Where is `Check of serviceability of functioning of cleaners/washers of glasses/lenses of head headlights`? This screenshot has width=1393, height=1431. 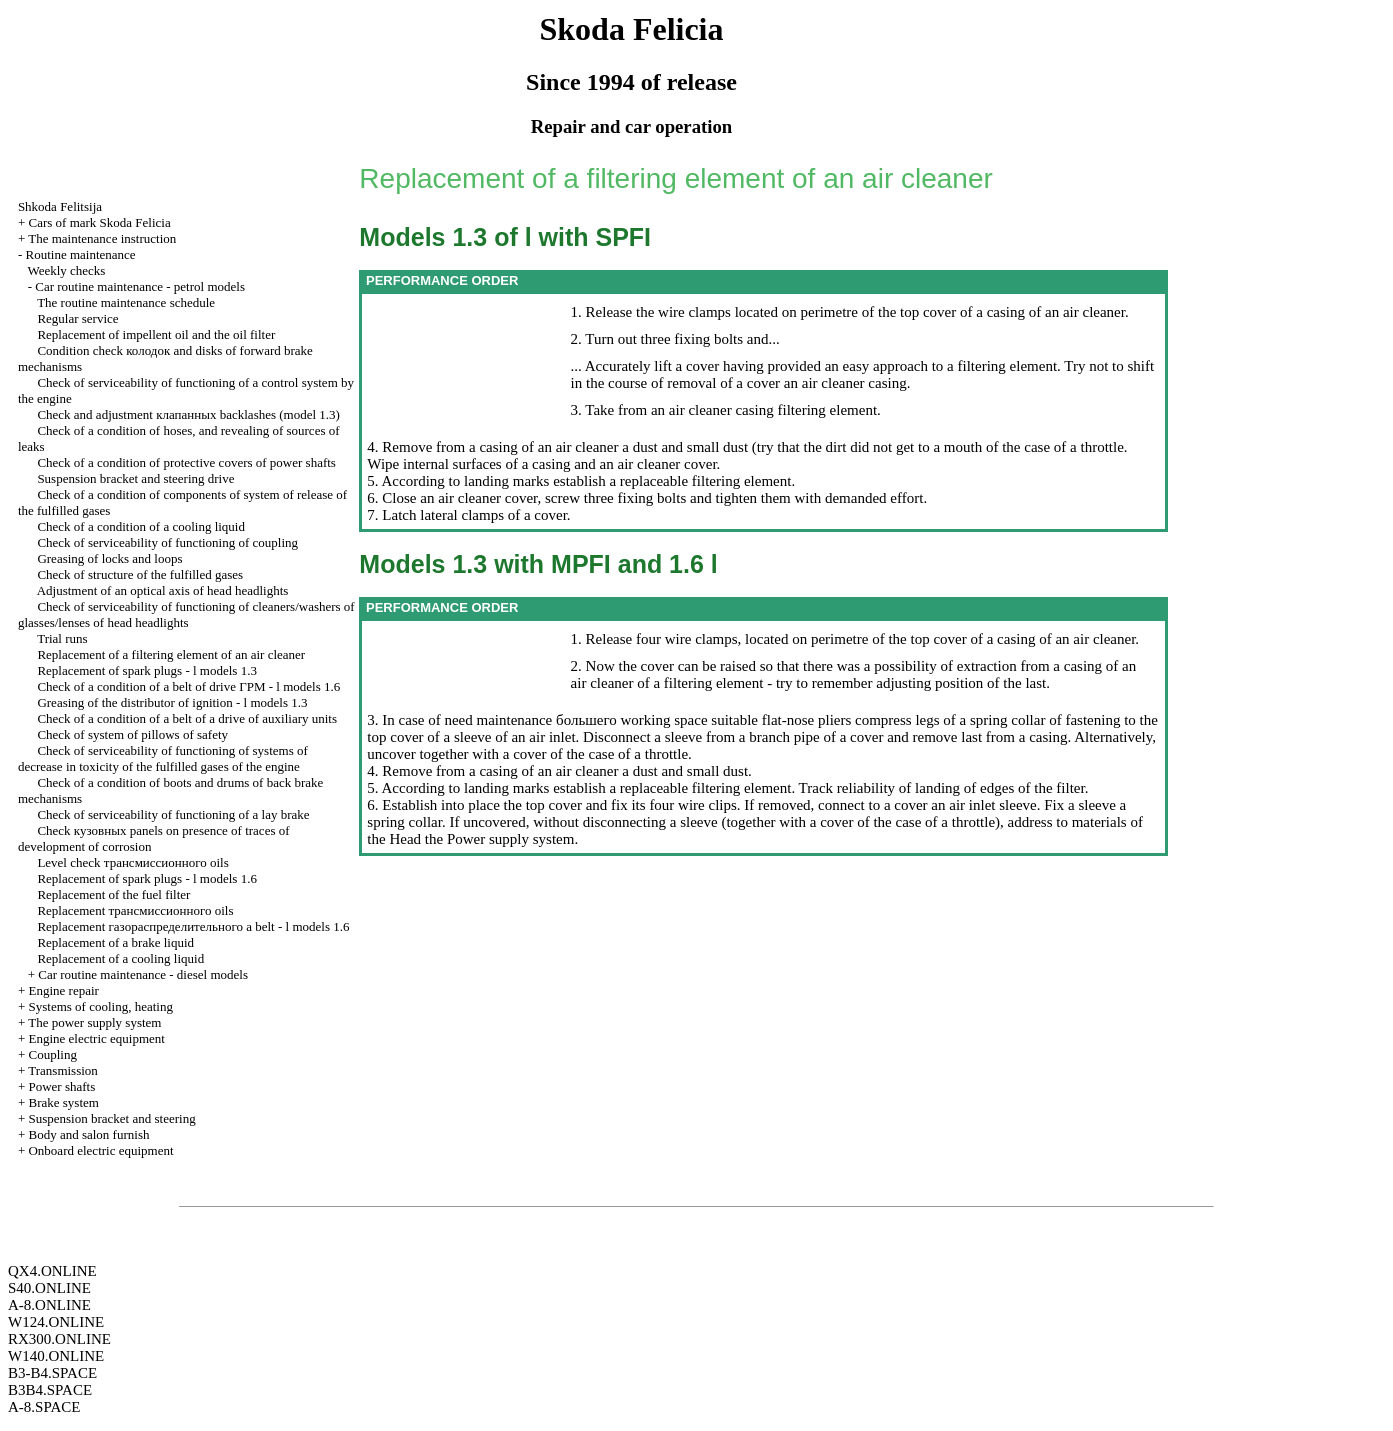 Check of serviceability of functioning of cleaners/washers of glasses/lenses of head headlights is located at coordinates (186, 614).